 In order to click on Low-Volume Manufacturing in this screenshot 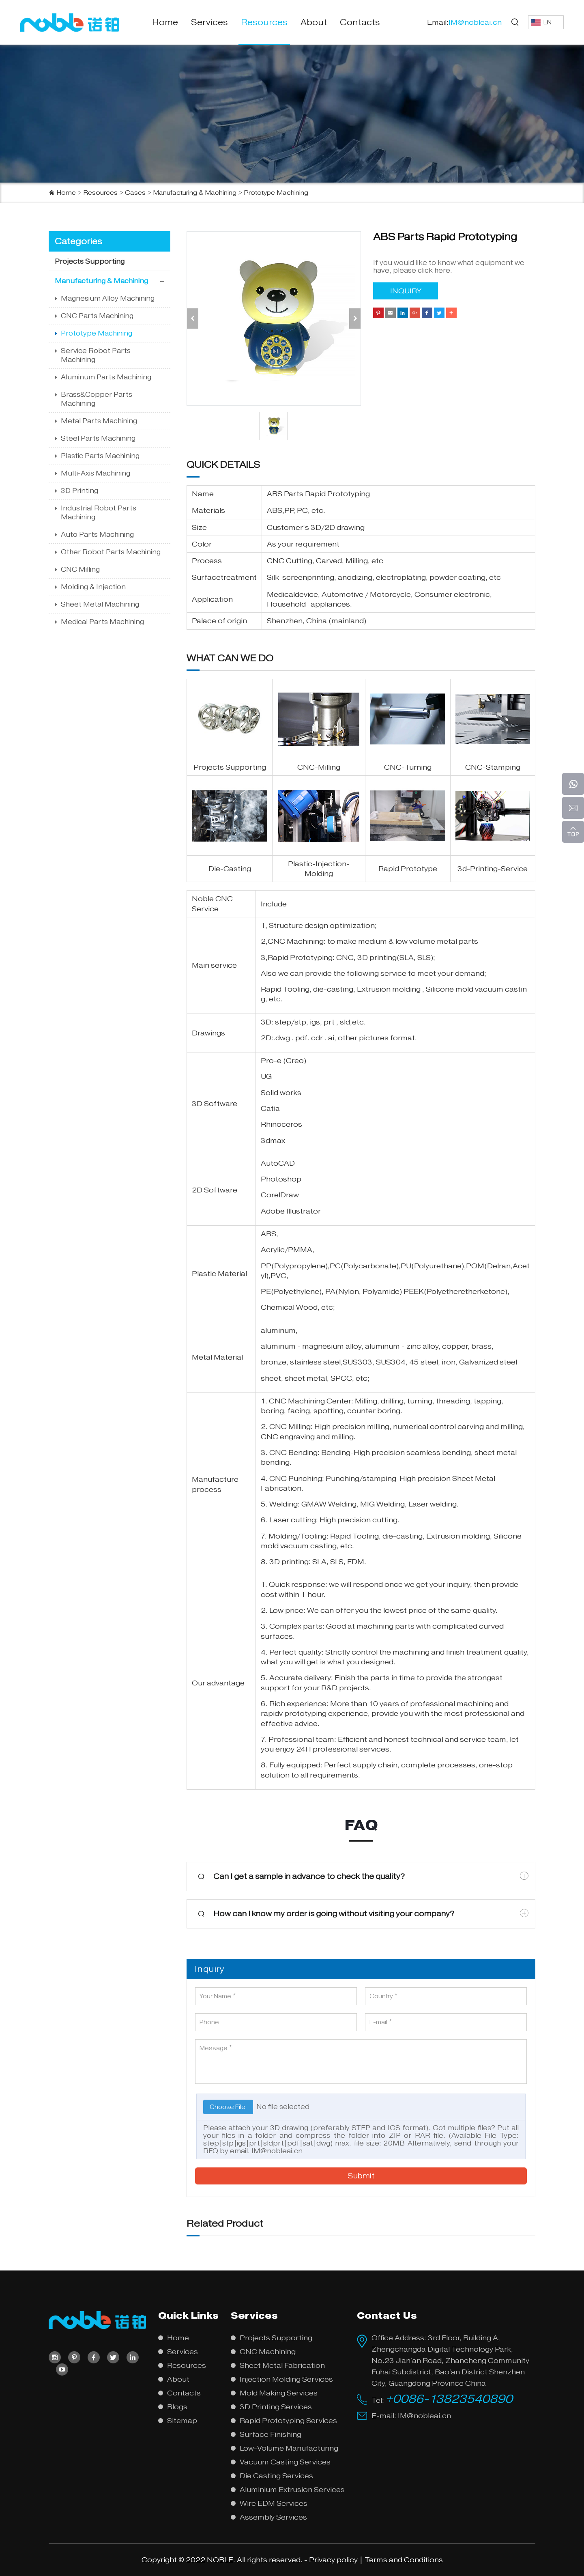, I will do `click(289, 2448)`.